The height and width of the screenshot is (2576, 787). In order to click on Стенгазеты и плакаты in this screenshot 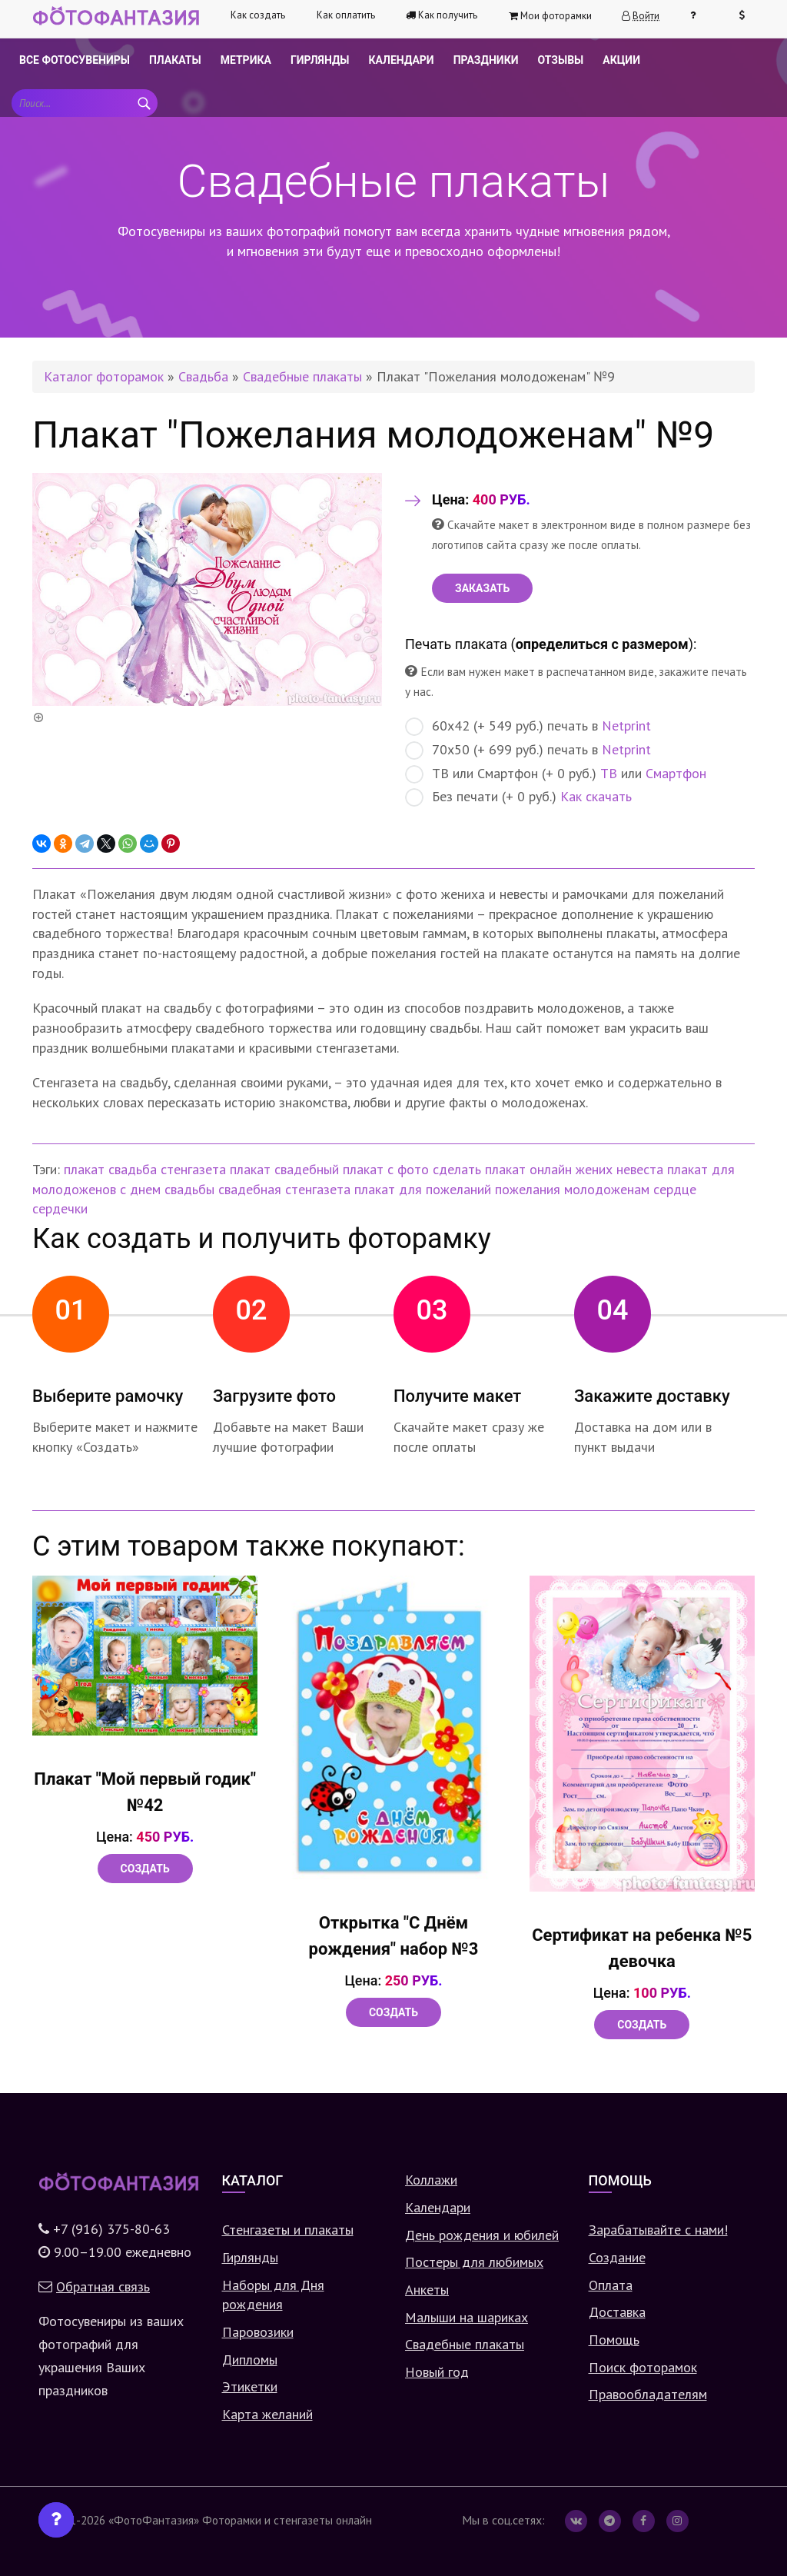, I will do `click(288, 2229)`.